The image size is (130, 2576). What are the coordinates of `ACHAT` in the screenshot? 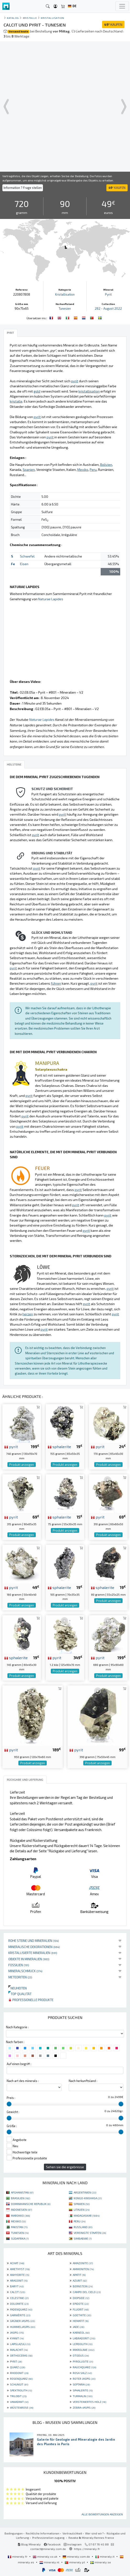 It's located at (17, 2263).